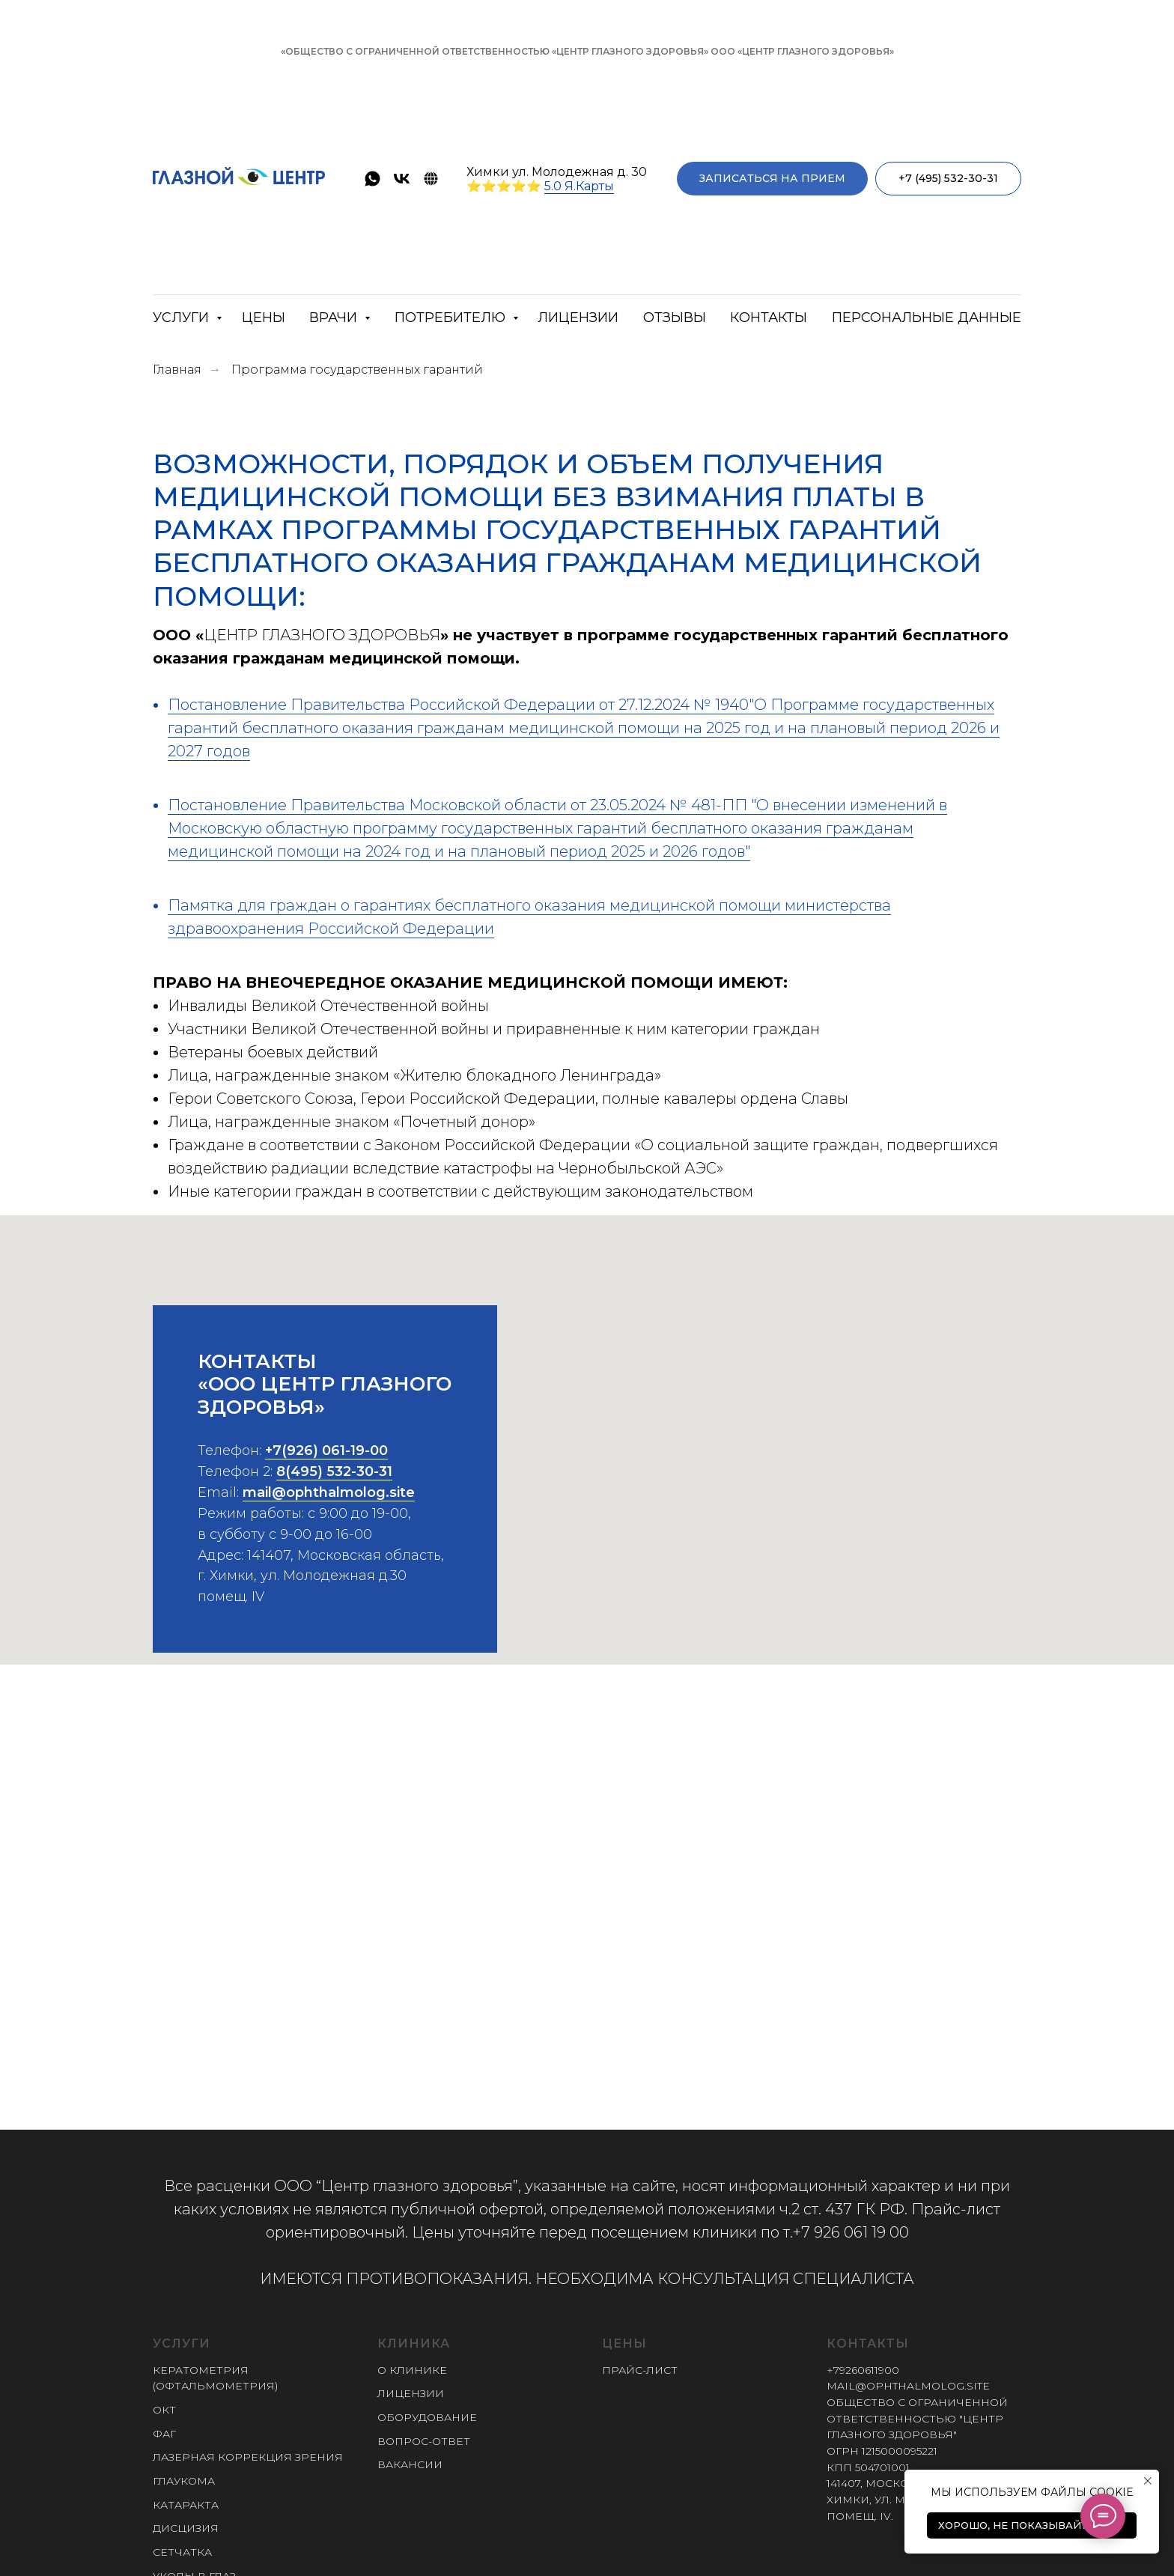 This screenshot has height=2576, width=1174. I want to click on [whatsapp], so click(372, 178).